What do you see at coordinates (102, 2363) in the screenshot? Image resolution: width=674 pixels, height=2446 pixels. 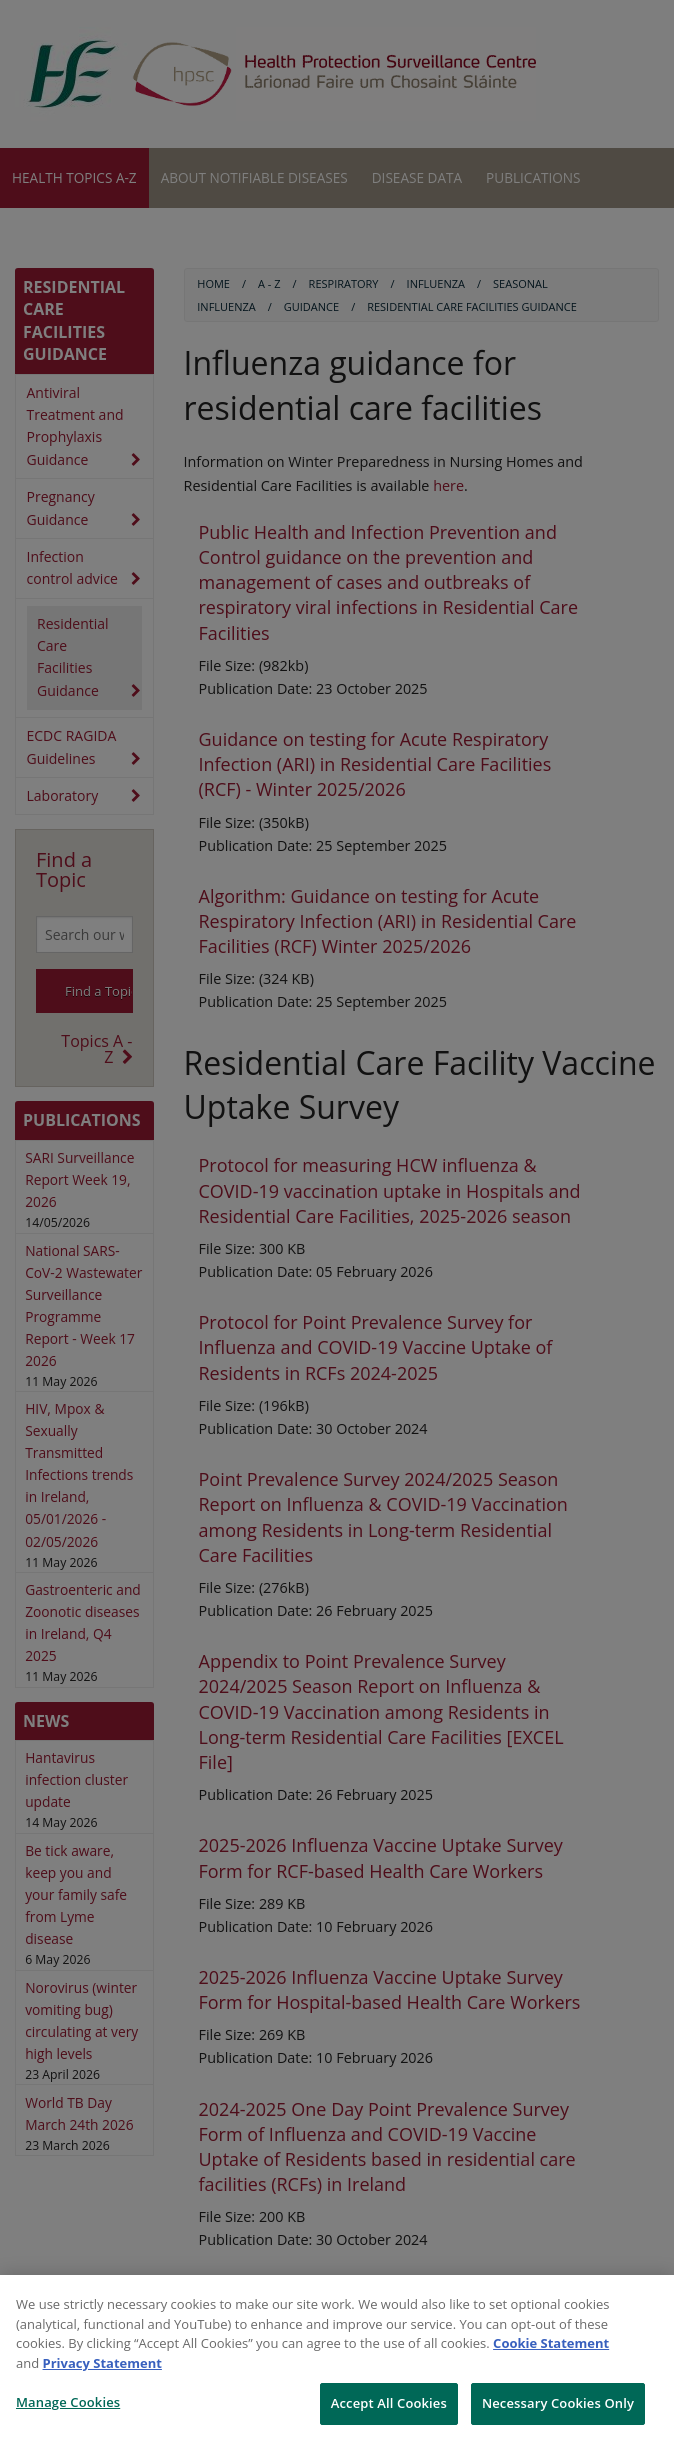 I see `Privacy Statement` at bounding box center [102, 2363].